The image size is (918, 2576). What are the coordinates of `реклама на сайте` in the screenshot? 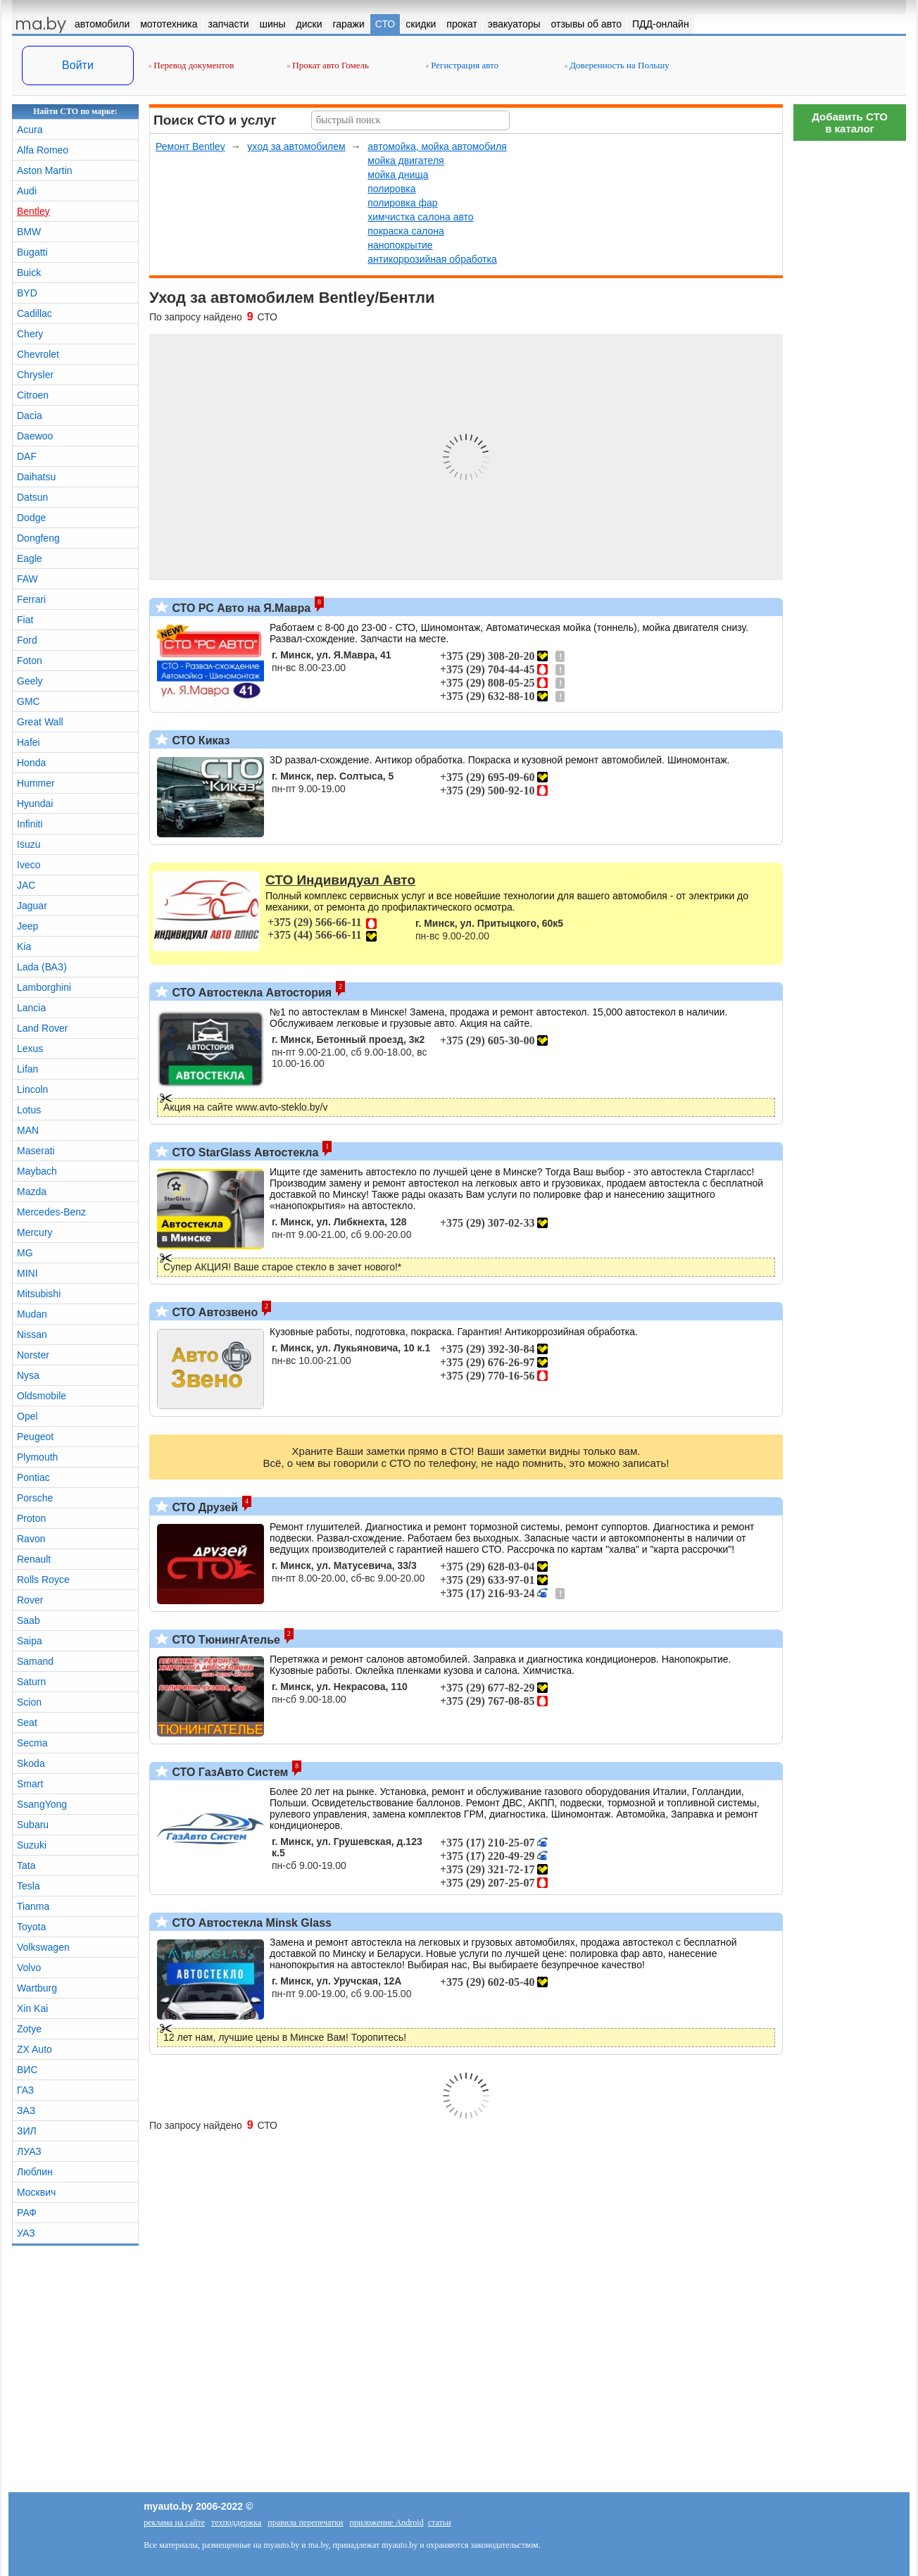 It's located at (174, 2522).